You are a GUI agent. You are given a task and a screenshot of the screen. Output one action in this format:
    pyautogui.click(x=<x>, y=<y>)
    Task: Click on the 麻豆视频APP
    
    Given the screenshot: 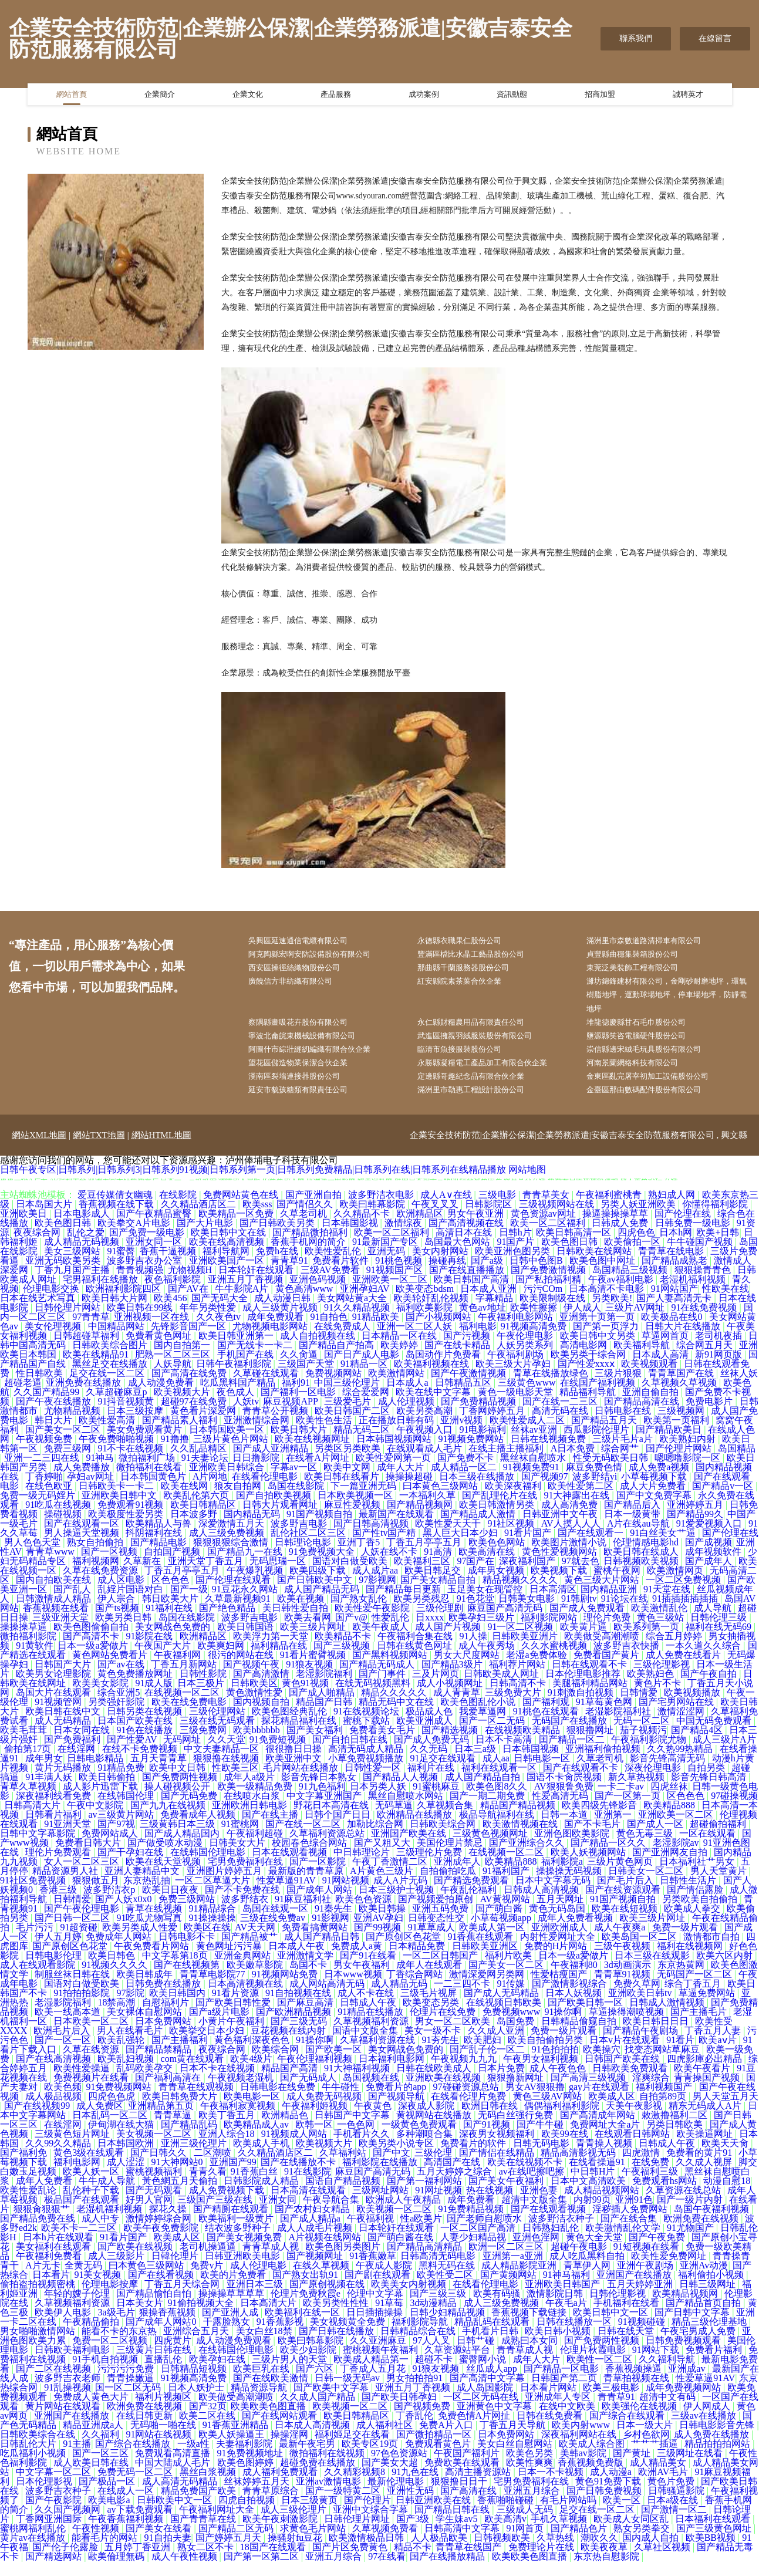 What is the action you would take?
    pyautogui.click(x=291, y=1416)
    